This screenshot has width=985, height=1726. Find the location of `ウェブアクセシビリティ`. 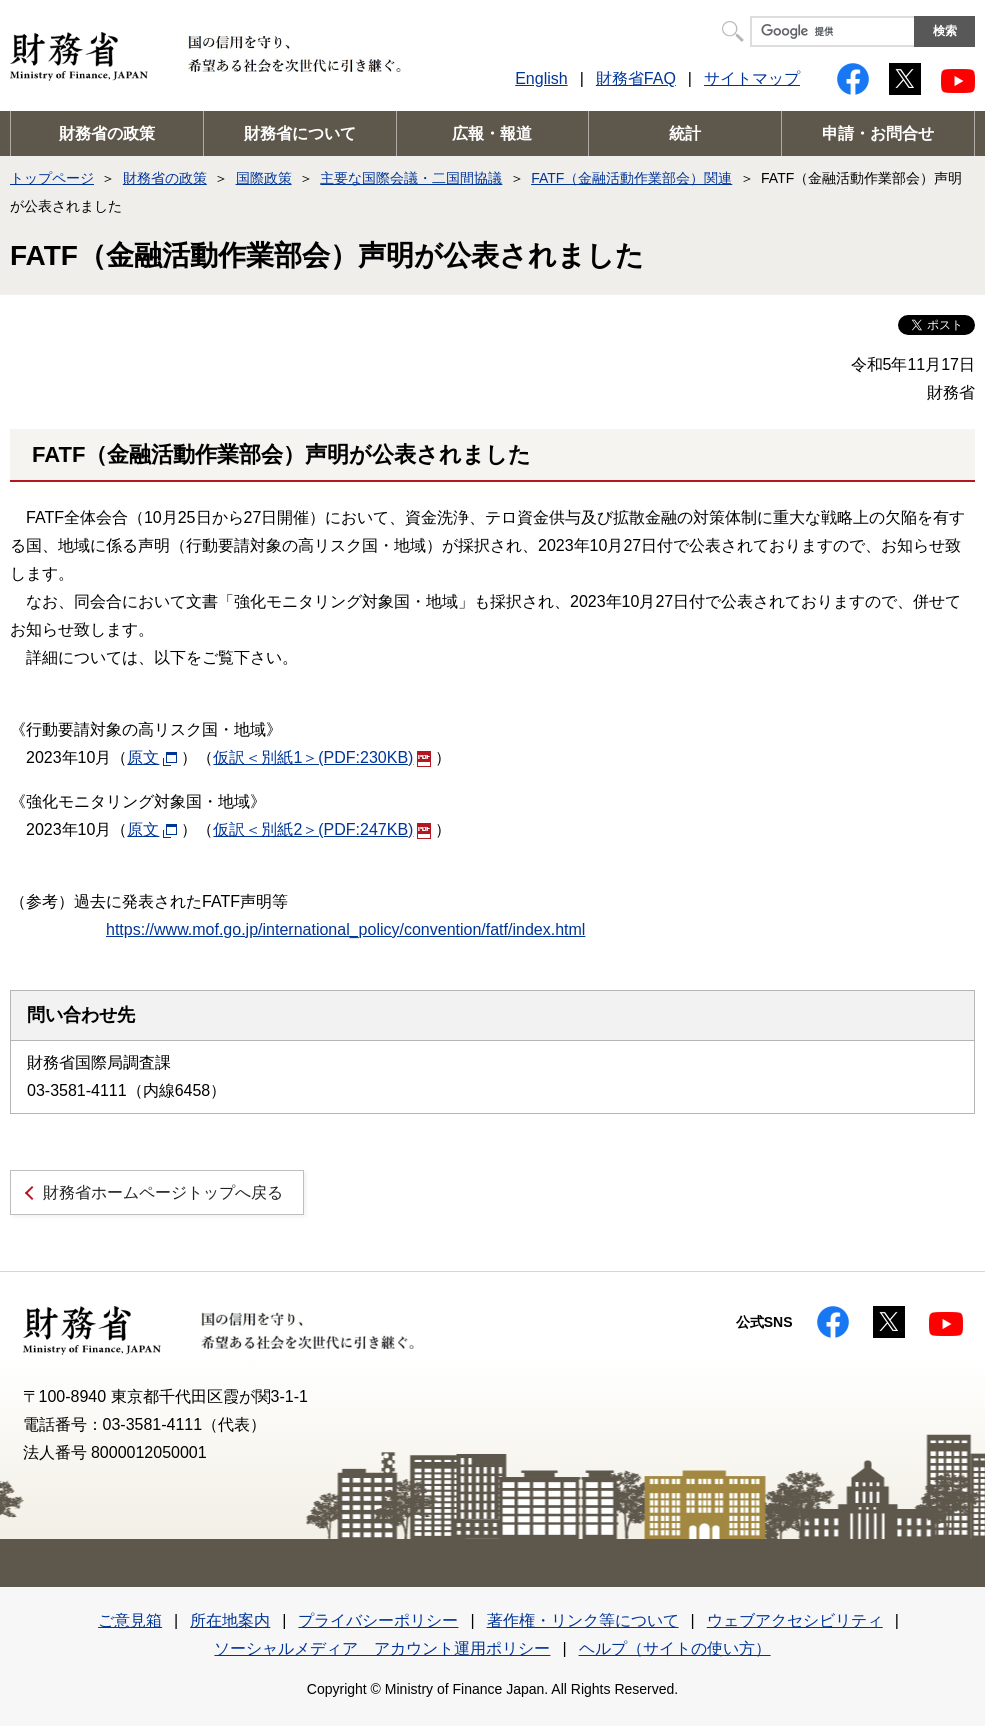

ウェブアクセシビリティ is located at coordinates (795, 1620).